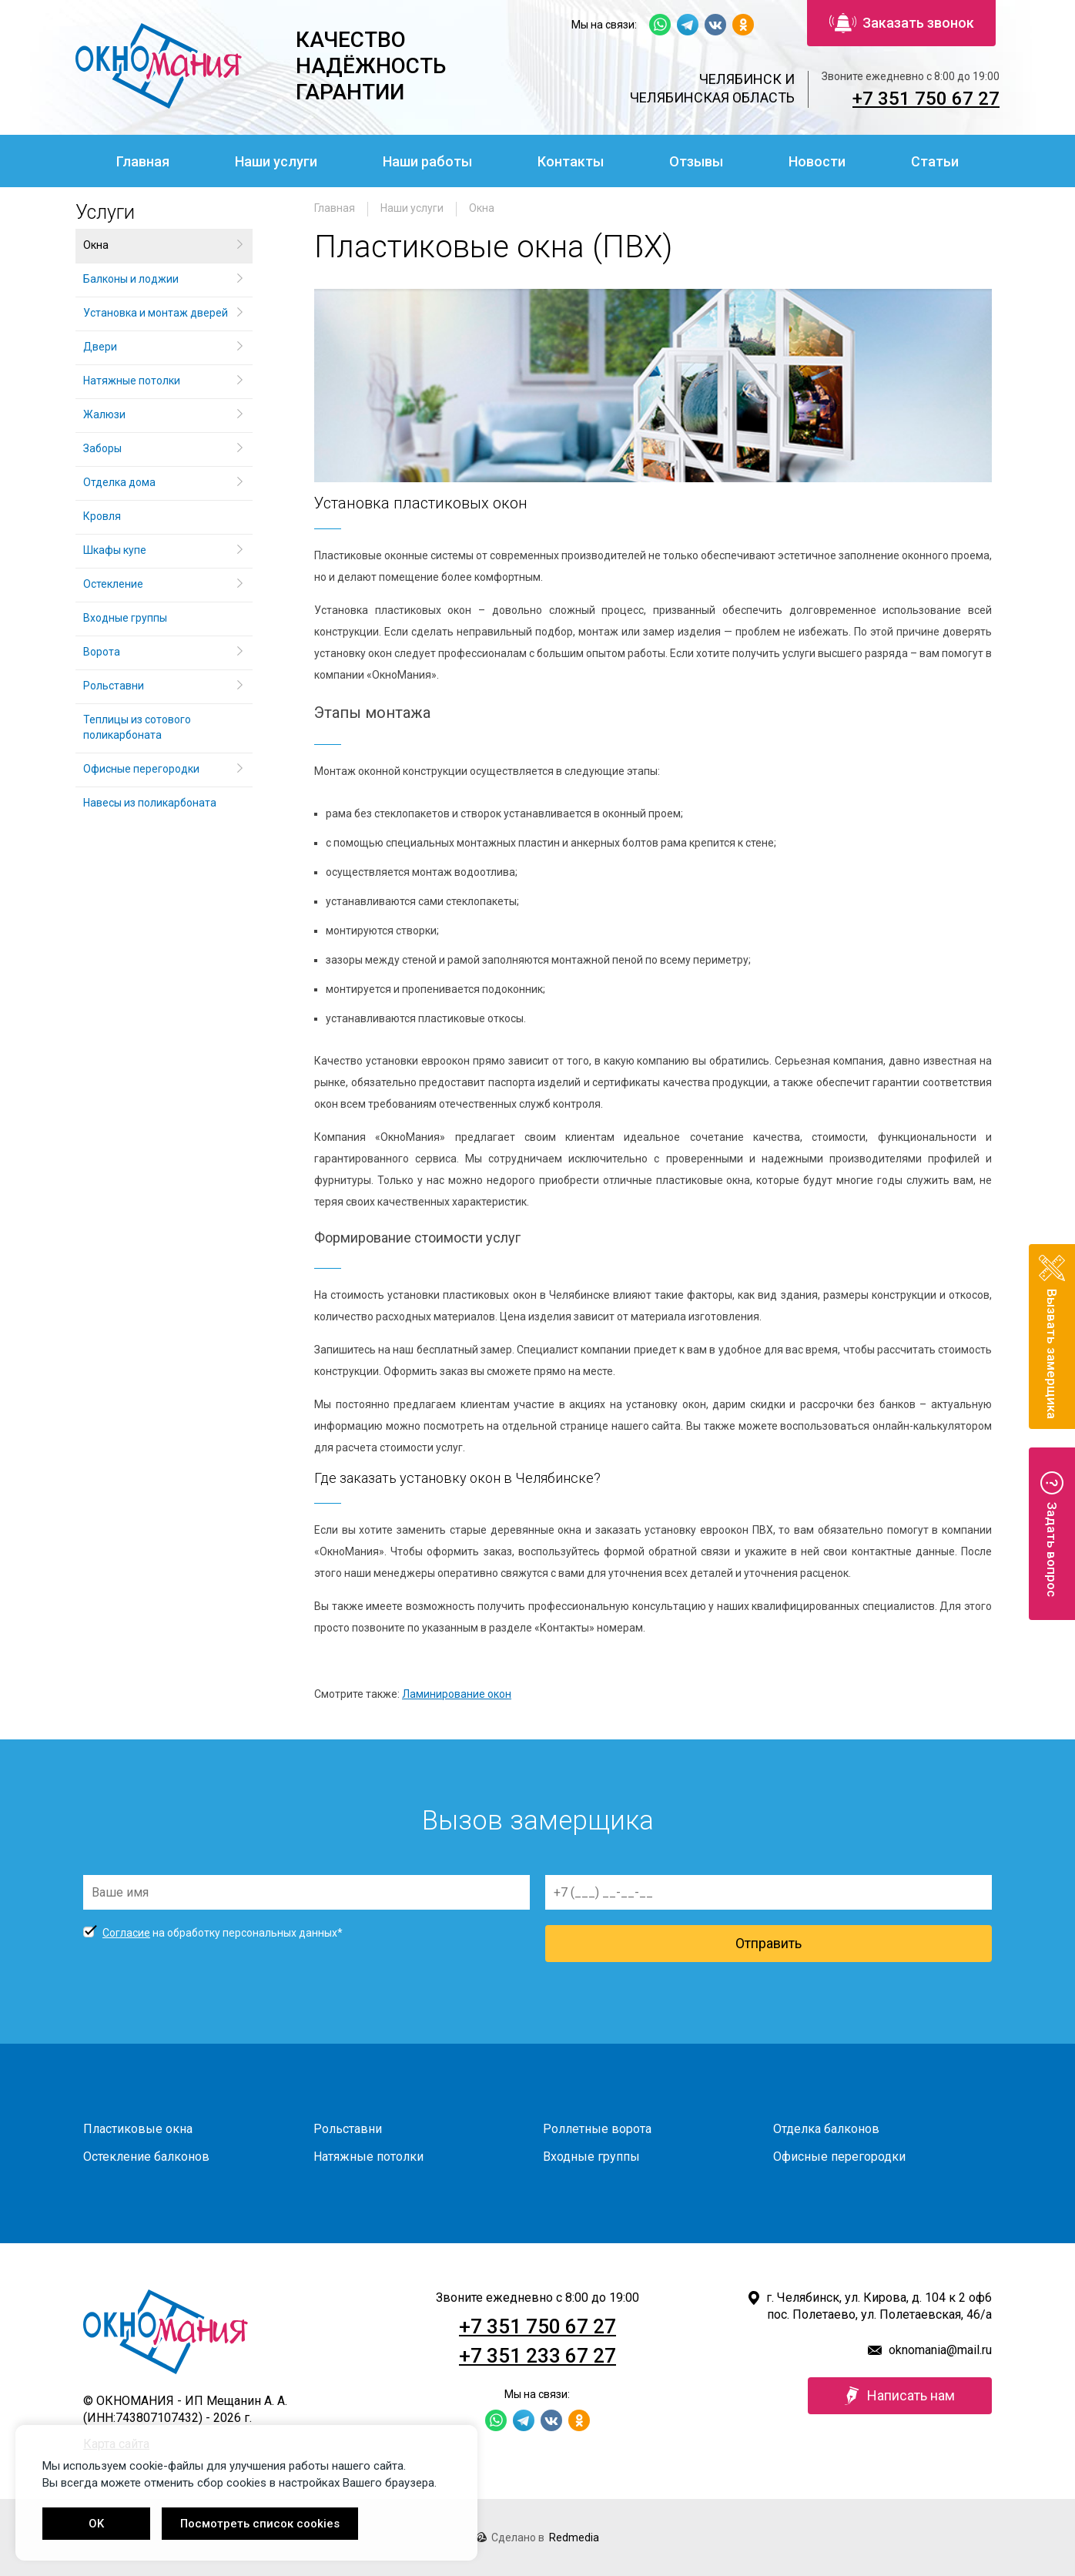  I want to click on Посмотреть список cookies, so click(260, 2524).